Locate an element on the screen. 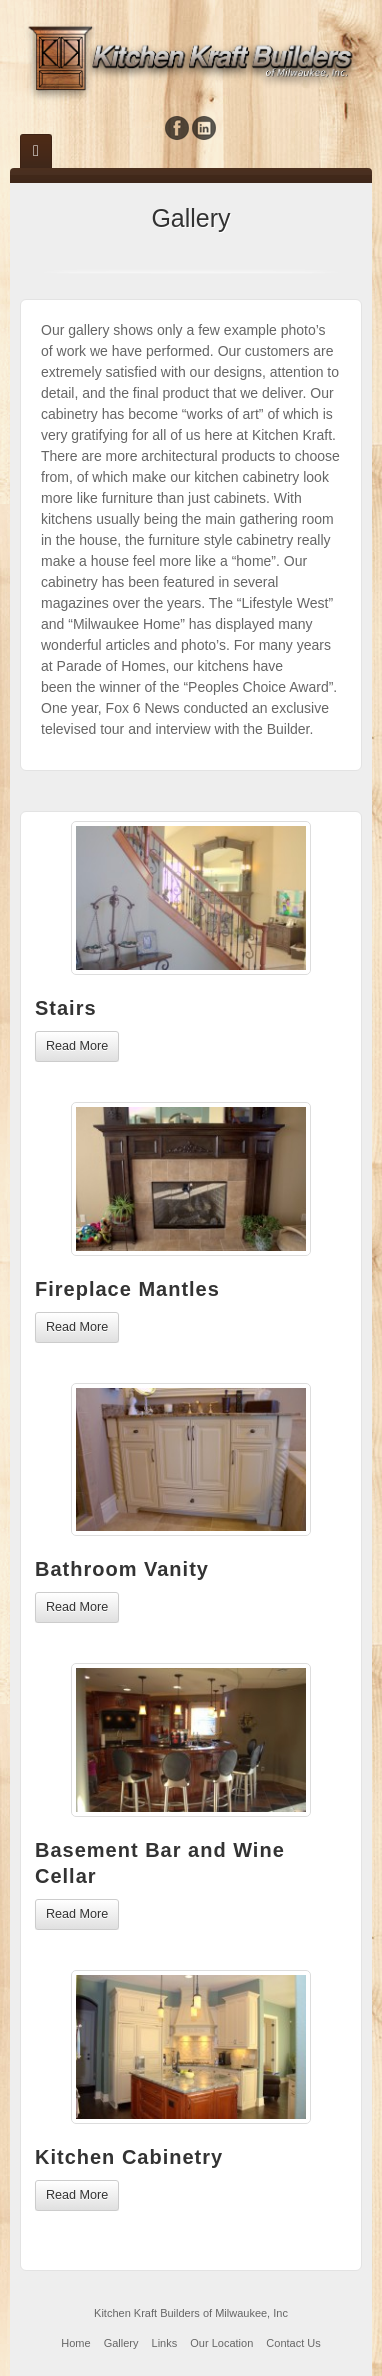 The height and width of the screenshot is (2376, 382). Linkedin is located at coordinates (204, 128).